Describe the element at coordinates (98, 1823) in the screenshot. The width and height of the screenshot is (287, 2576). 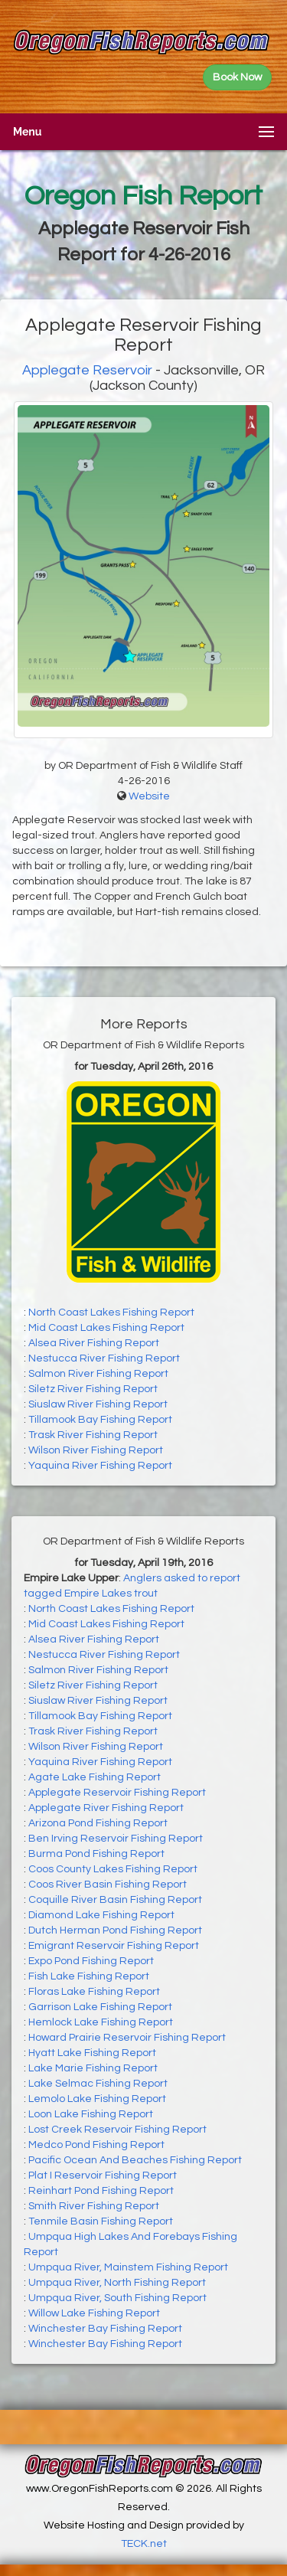
I see `Arizona Pond Fishing Report` at that location.